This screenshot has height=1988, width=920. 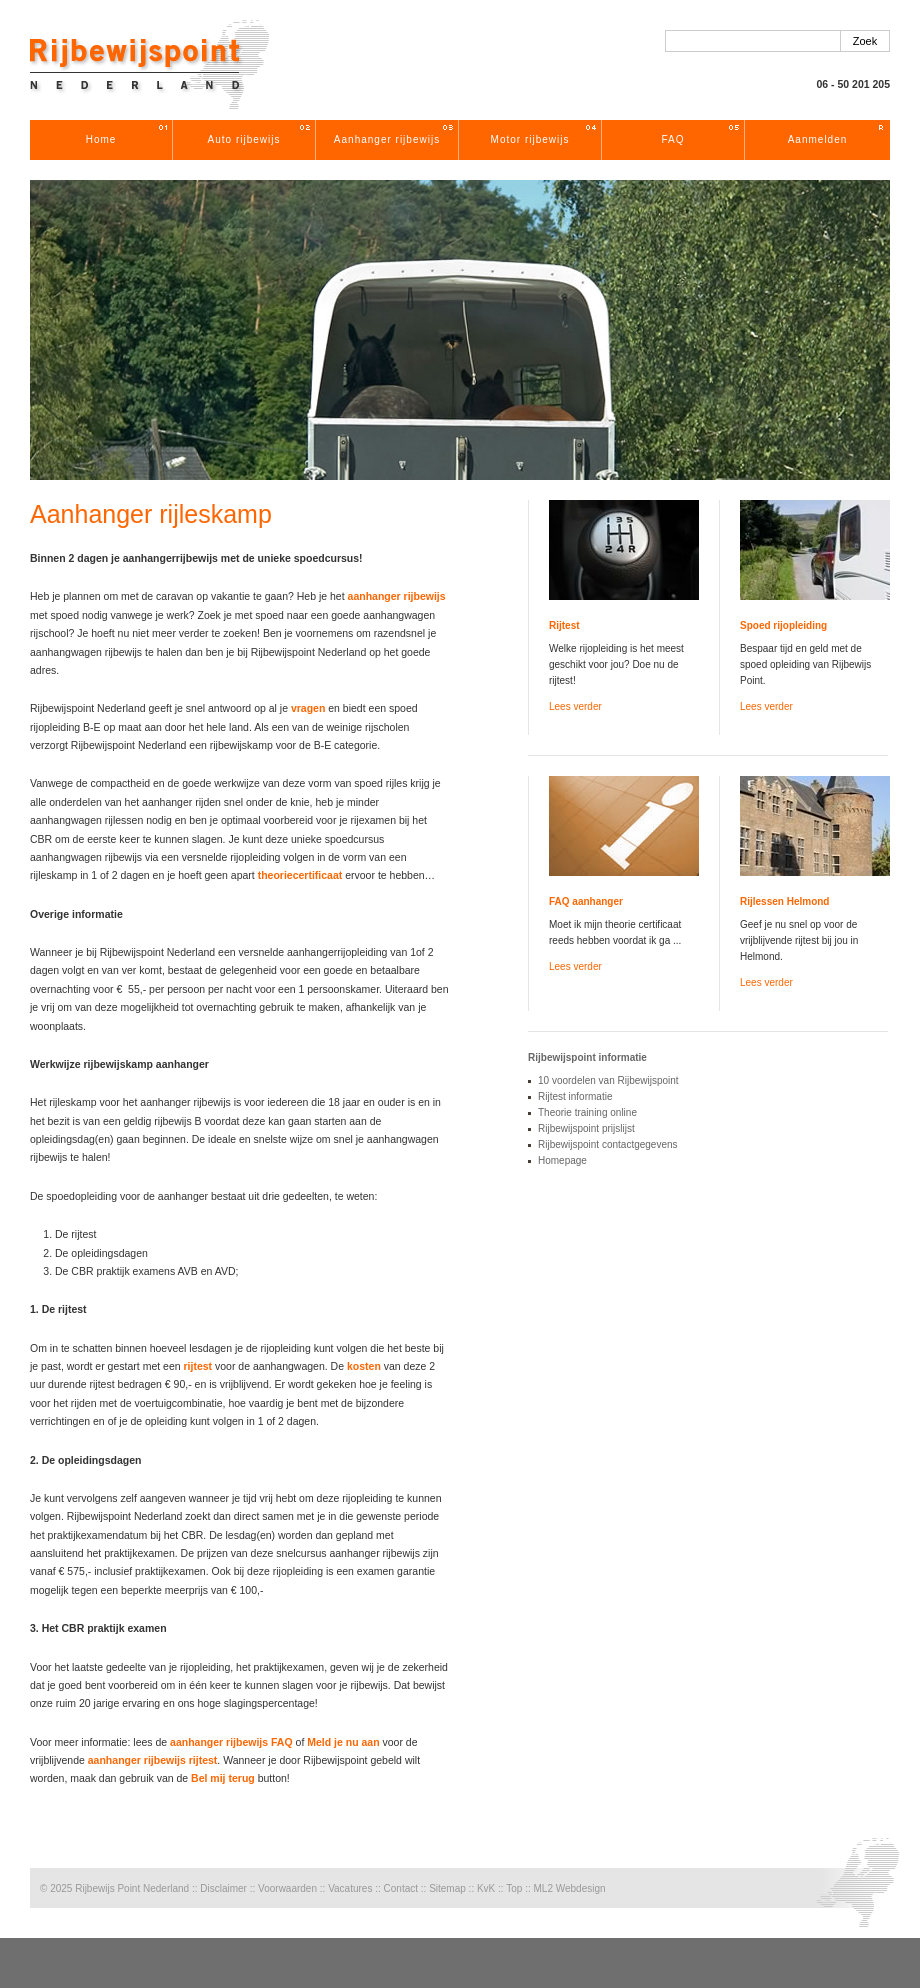 What do you see at coordinates (132, 1888) in the screenshot?
I see `Rijbewijs Point Nederland` at bounding box center [132, 1888].